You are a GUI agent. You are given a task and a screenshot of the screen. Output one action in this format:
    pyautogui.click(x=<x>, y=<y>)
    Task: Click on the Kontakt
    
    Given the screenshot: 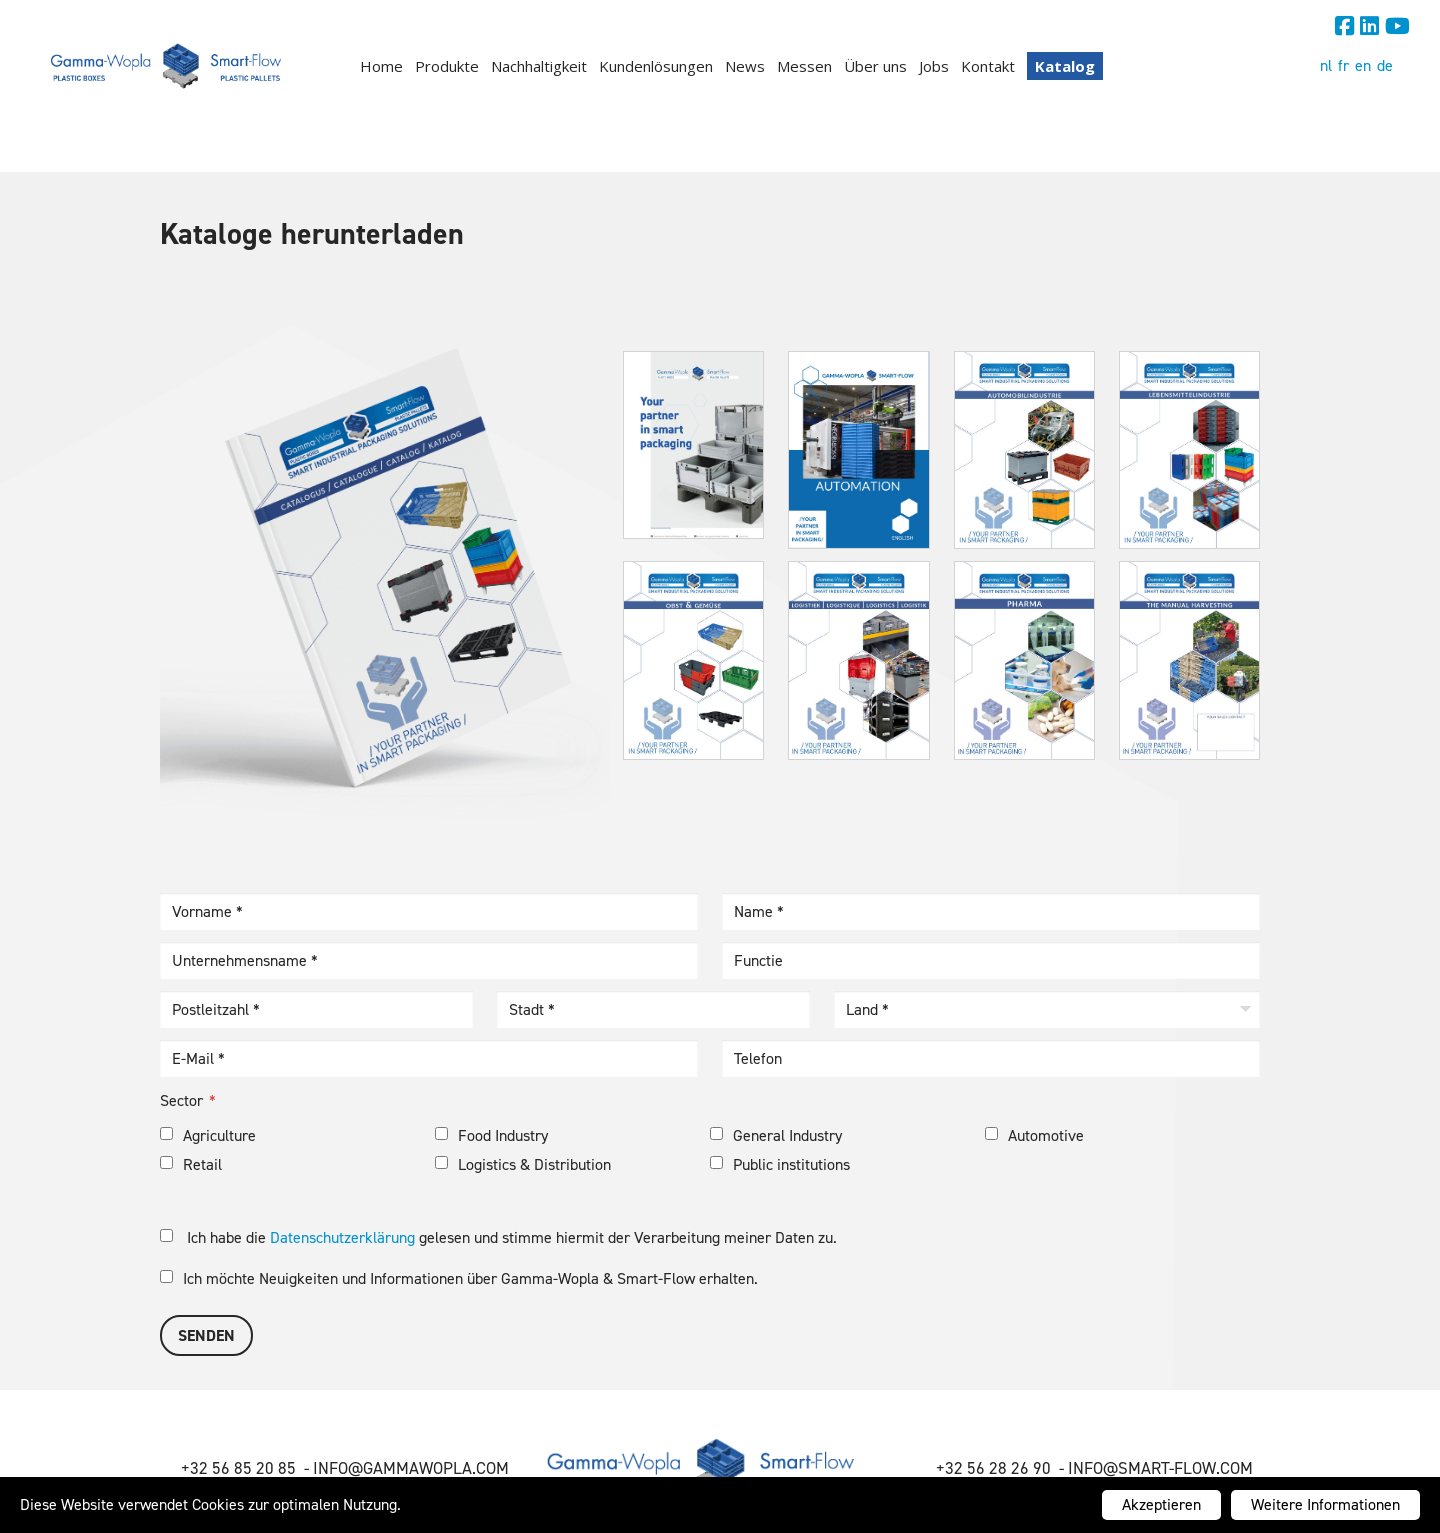 What is the action you would take?
    pyautogui.click(x=988, y=66)
    